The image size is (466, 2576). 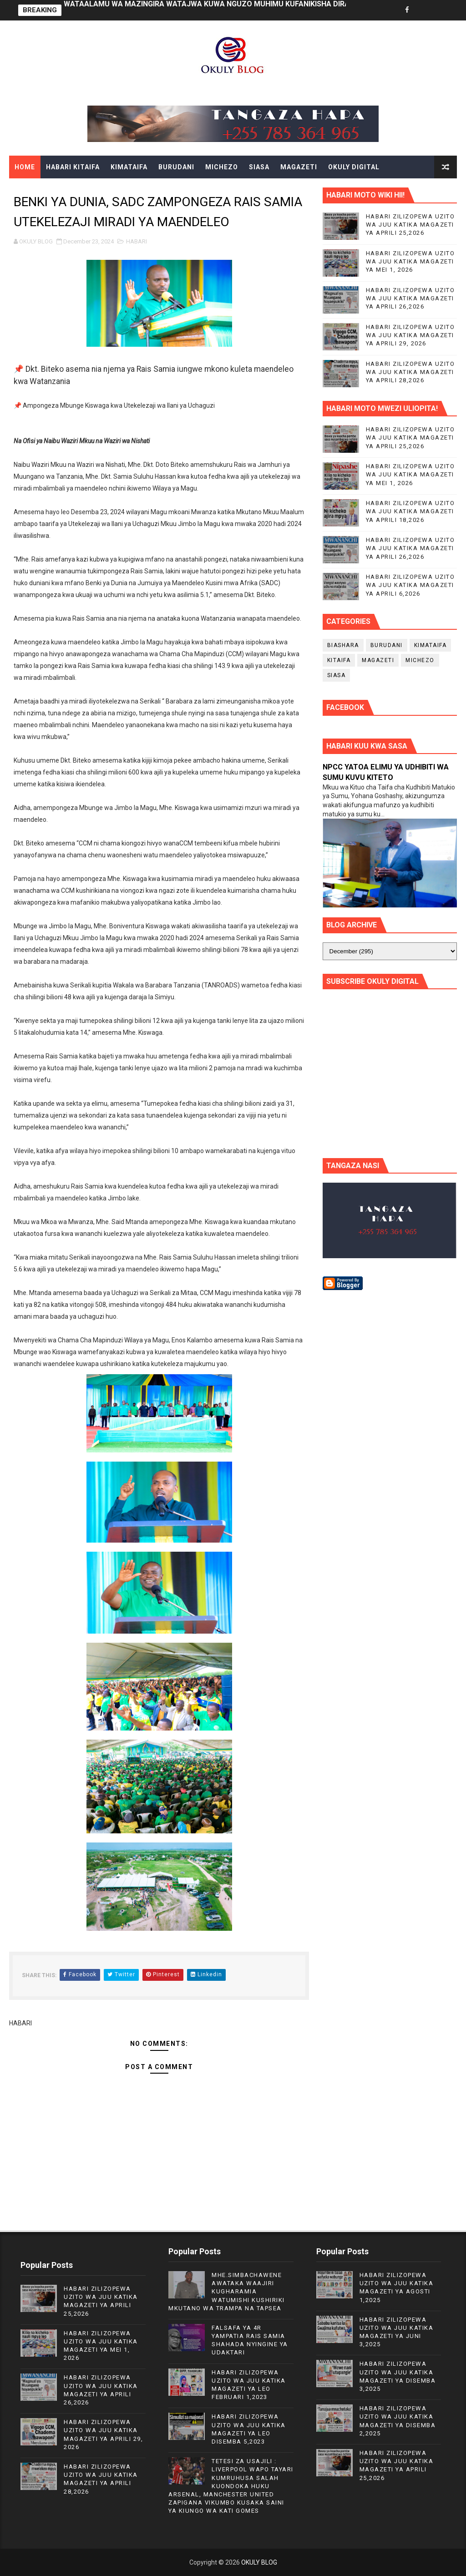 What do you see at coordinates (410, 224) in the screenshot?
I see `HABARI ZILIZOPEWA UZITO WA JUU KATIKA MAGAZETI YA APRILI 25,2026` at bounding box center [410, 224].